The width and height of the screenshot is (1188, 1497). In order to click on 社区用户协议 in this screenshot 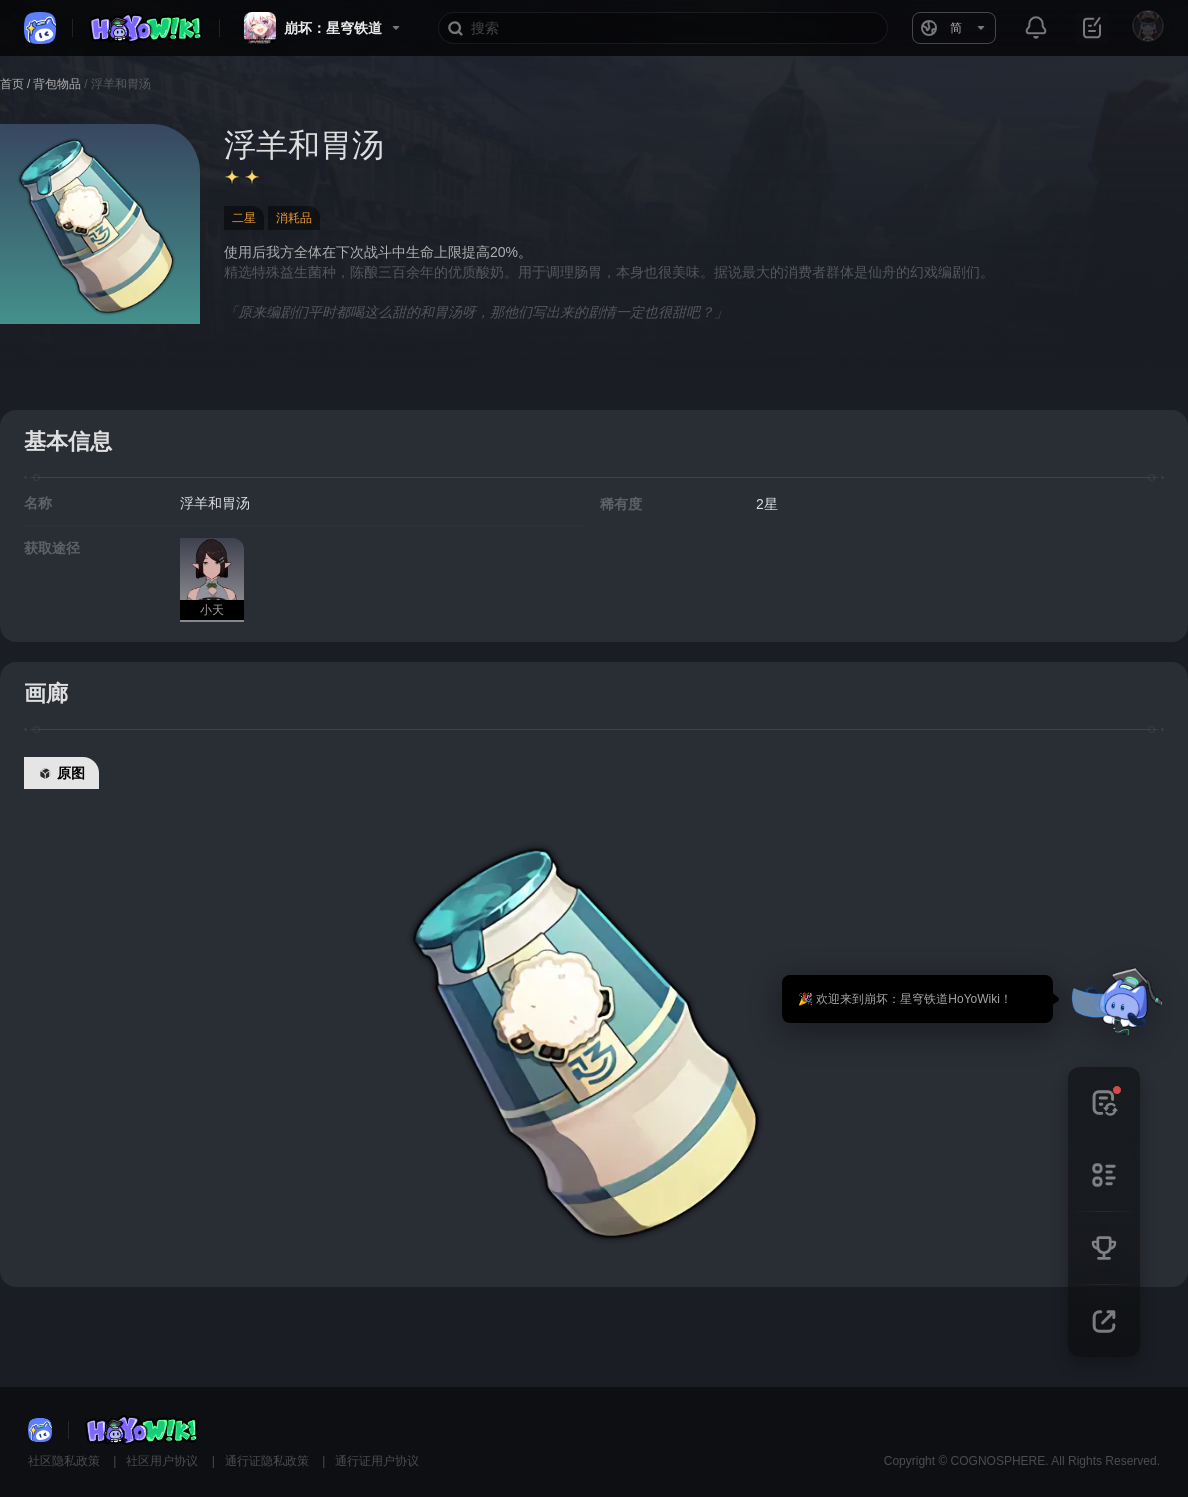, I will do `click(163, 1461)`.